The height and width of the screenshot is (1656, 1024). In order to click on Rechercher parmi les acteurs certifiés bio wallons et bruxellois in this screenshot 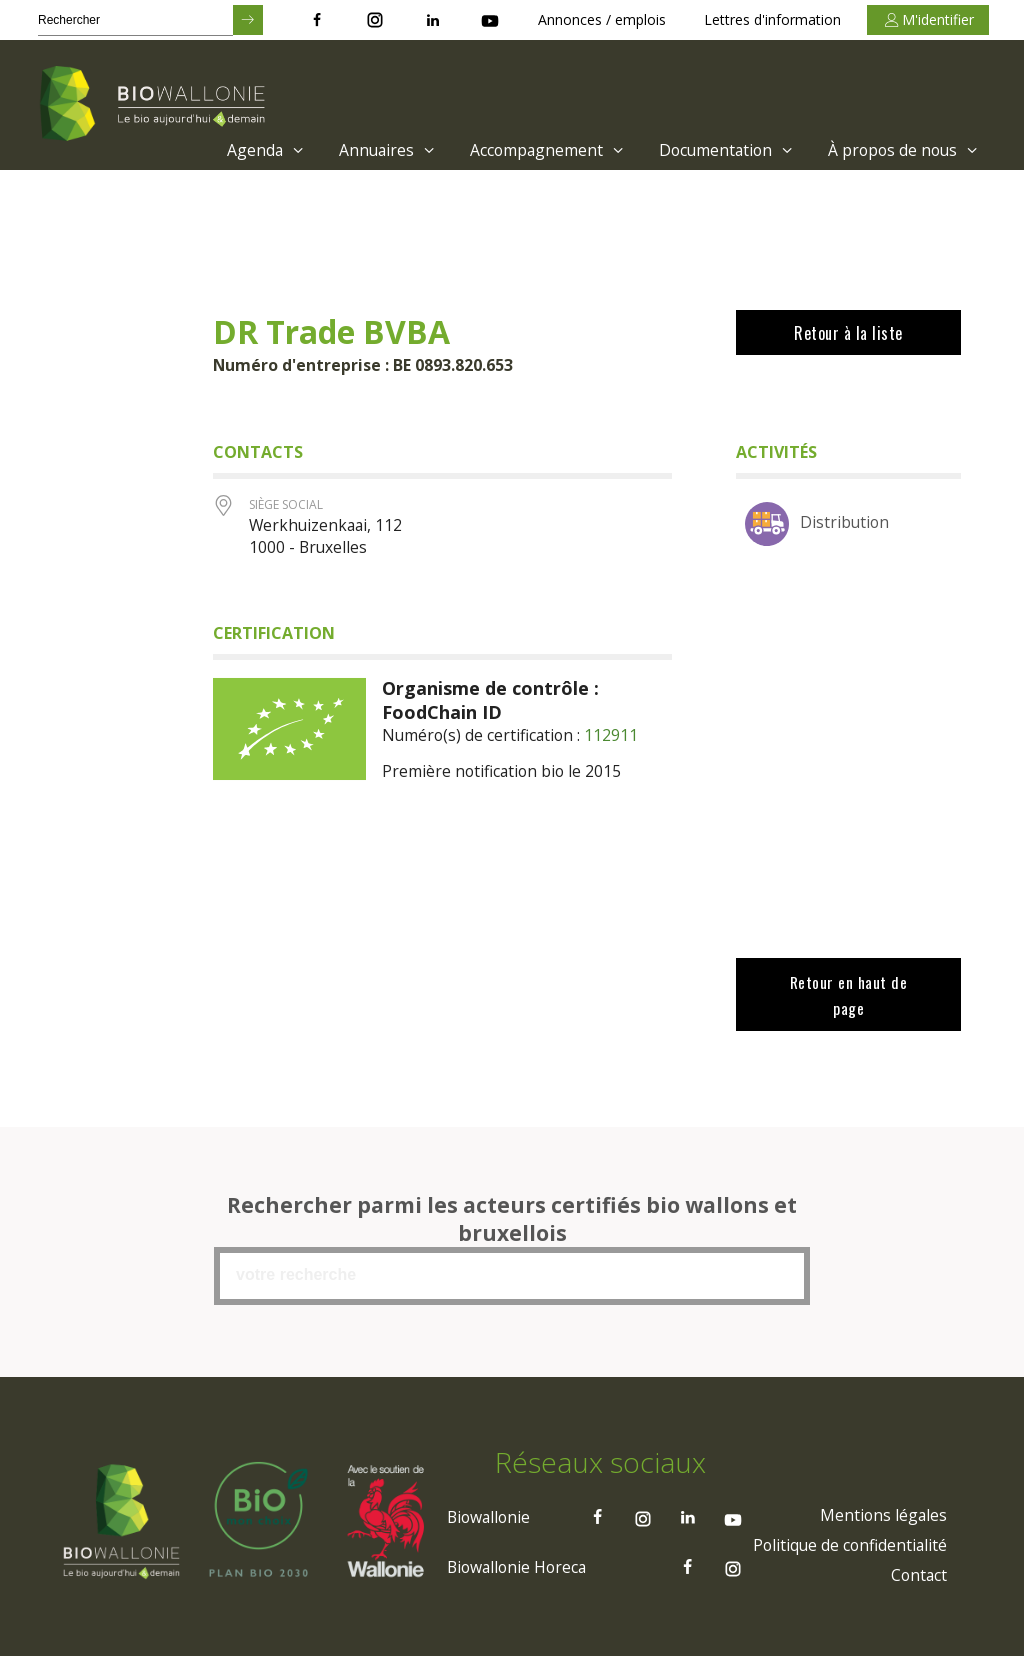, I will do `click(512, 1217)`.